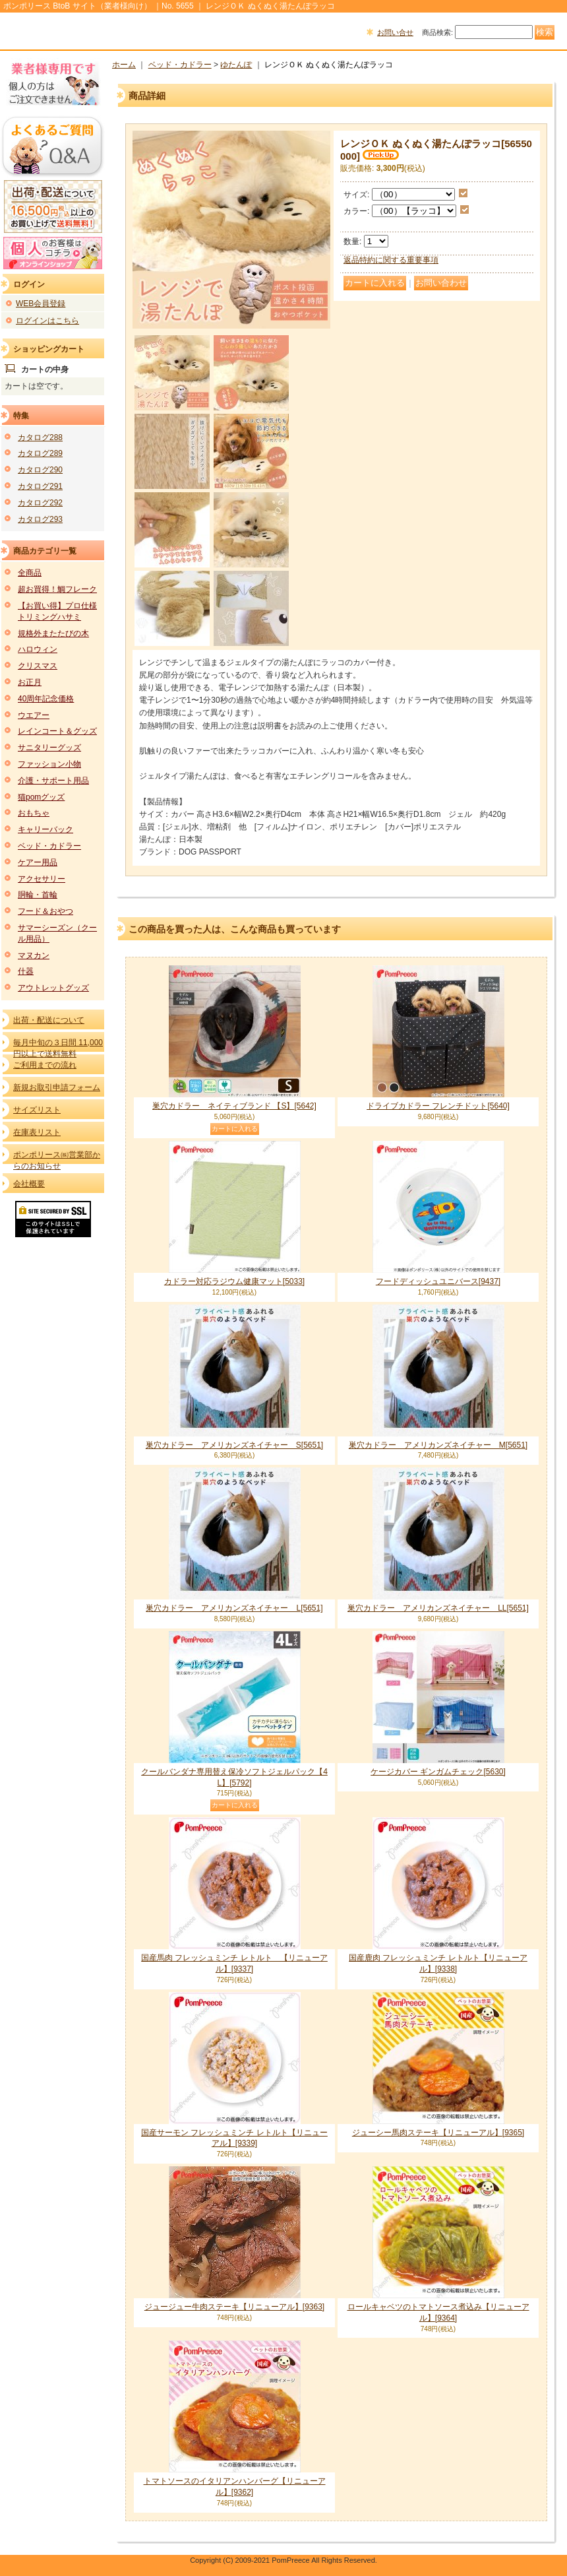 The height and width of the screenshot is (2576, 567). What do you see at coordinates (37, 862) in the screenshot?
I see `ケアー用品` at bounding box center [37, 862].